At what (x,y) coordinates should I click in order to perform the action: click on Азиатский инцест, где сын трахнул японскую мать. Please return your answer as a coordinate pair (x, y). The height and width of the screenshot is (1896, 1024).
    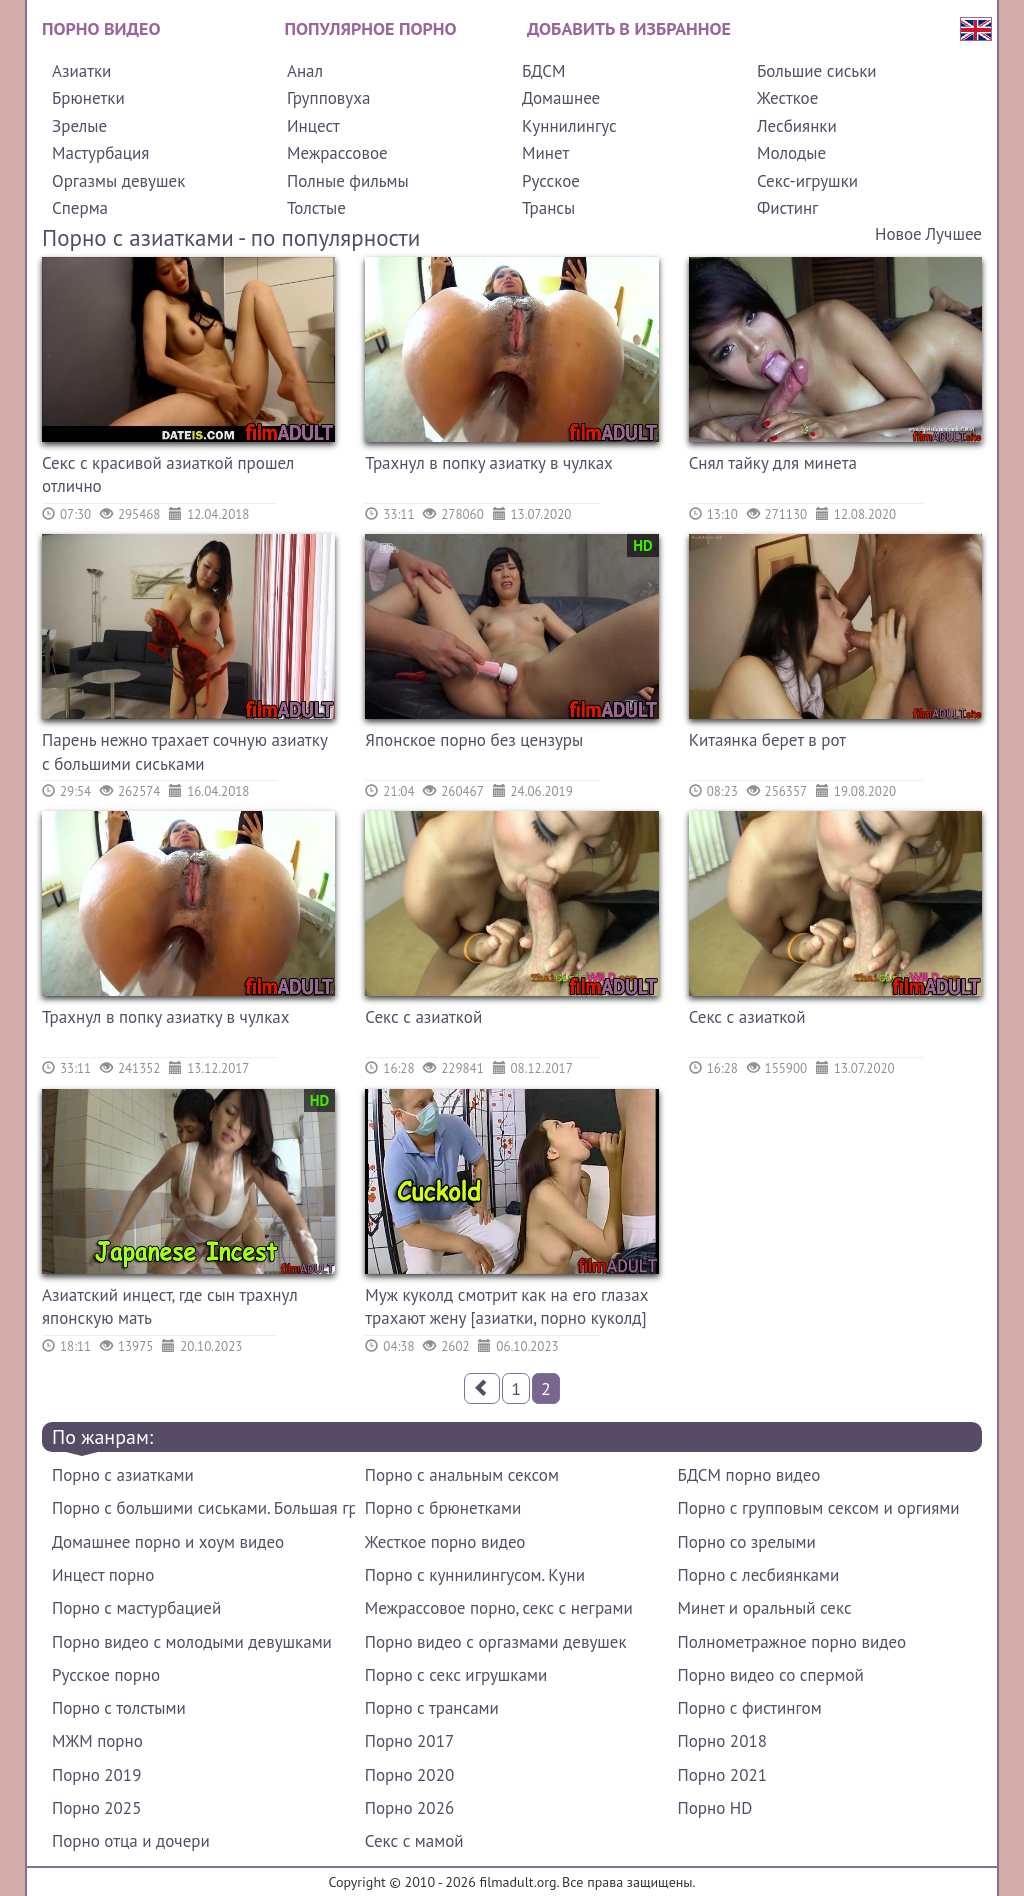
    Looking at the image, I should click on (170, 1307).